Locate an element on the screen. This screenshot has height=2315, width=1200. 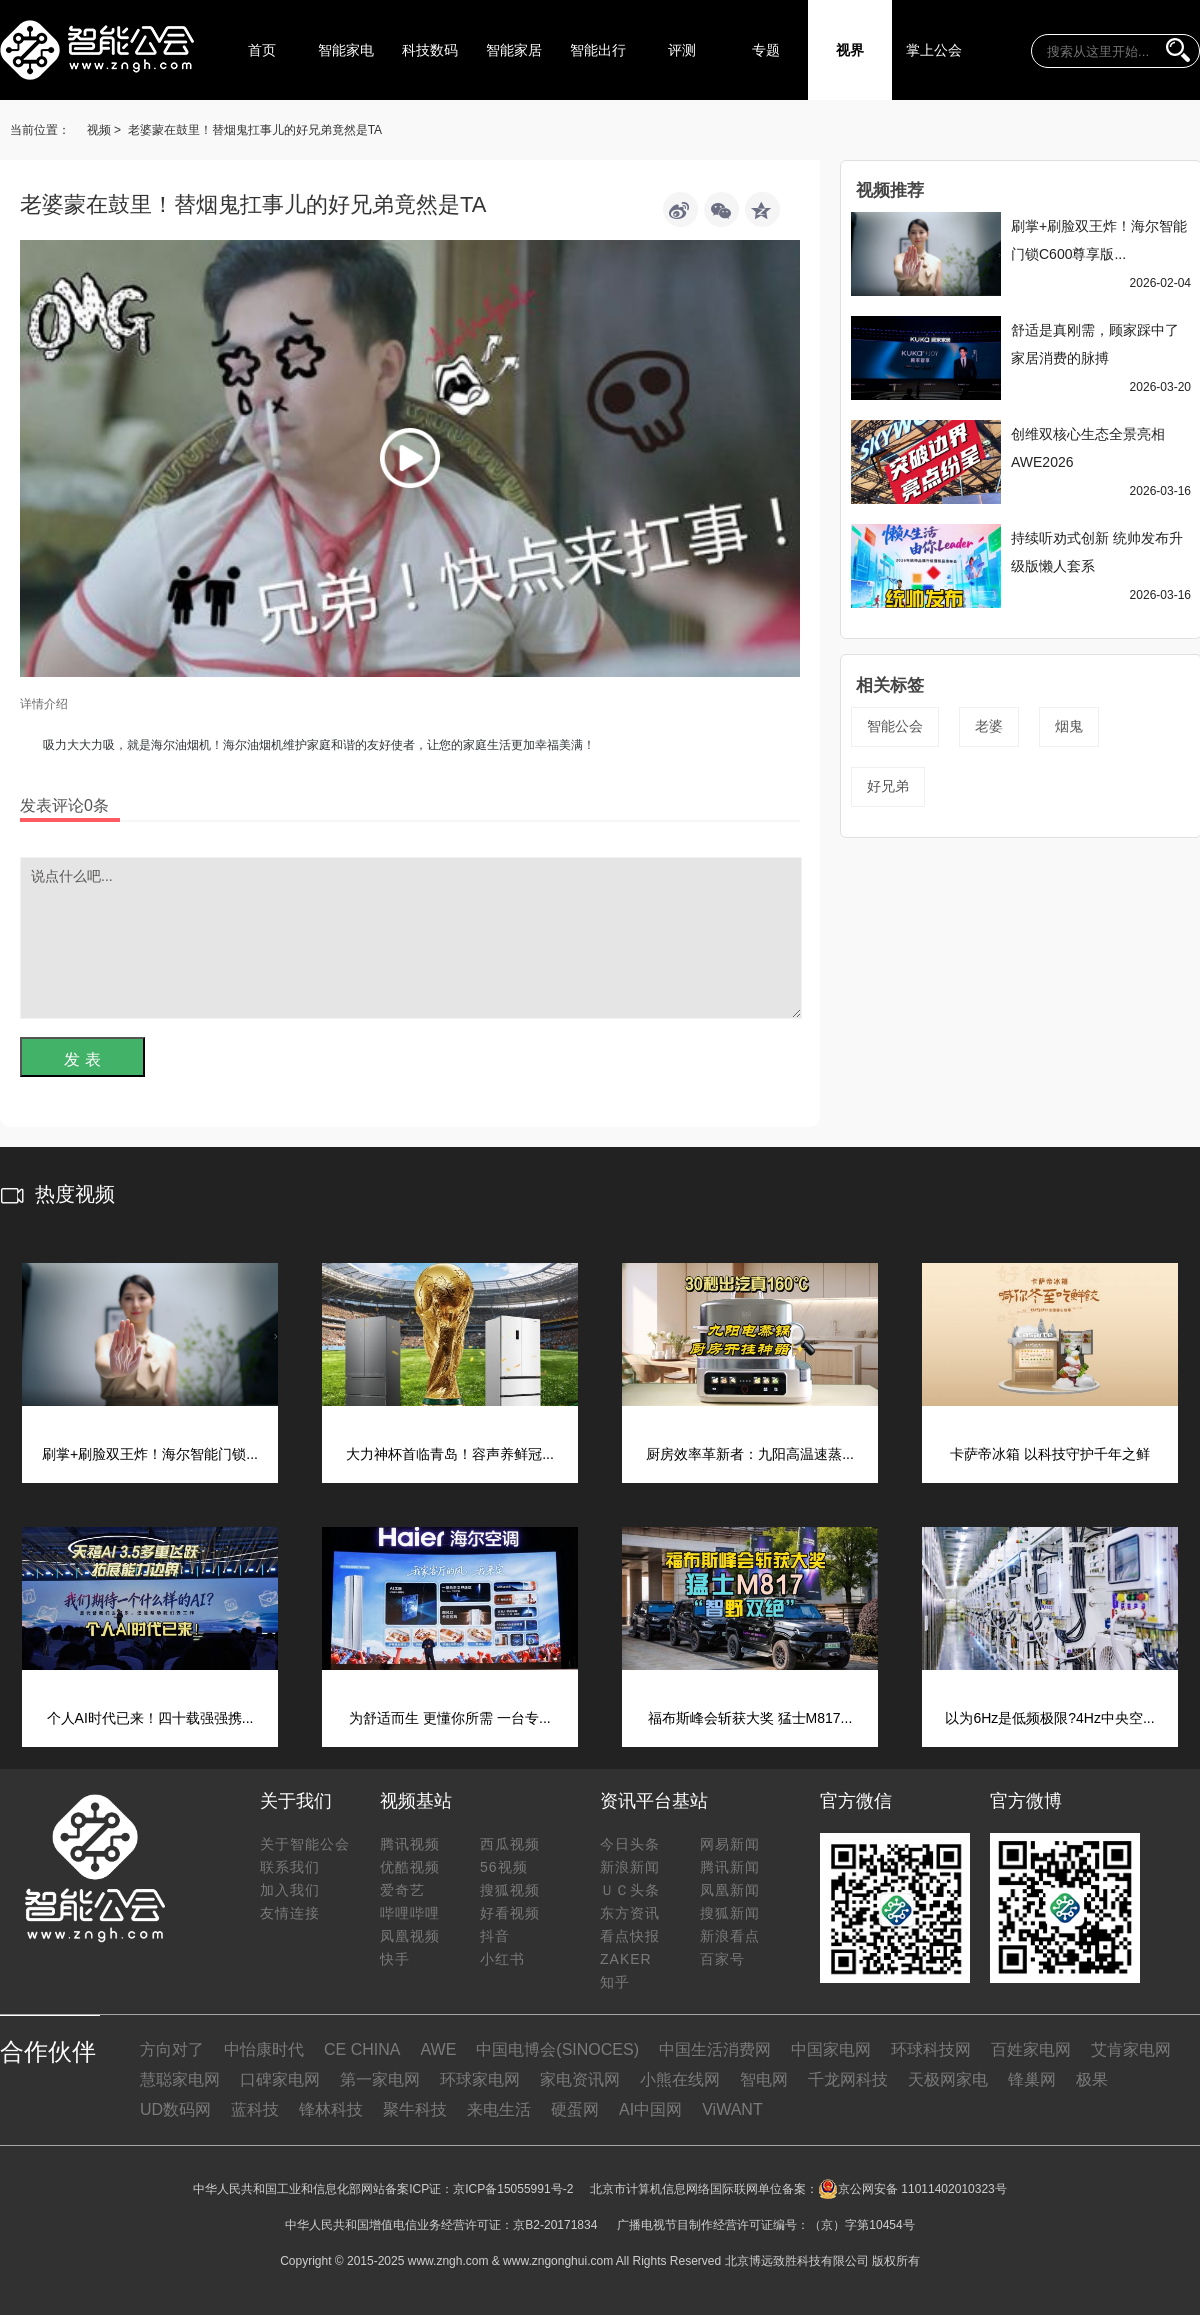
卡萨帝冰箱 以科技守护千年之鲜 is located at coordinates (1050, 1454).